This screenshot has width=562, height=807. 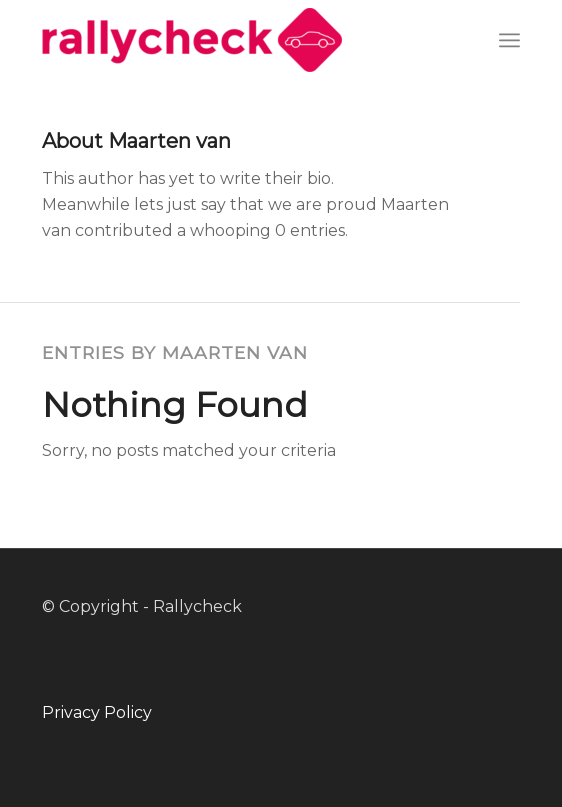 What do you see at coordinates (97, 712) in the screenshot?
I see `Privacy Policy` at bounding box center [97, 712].